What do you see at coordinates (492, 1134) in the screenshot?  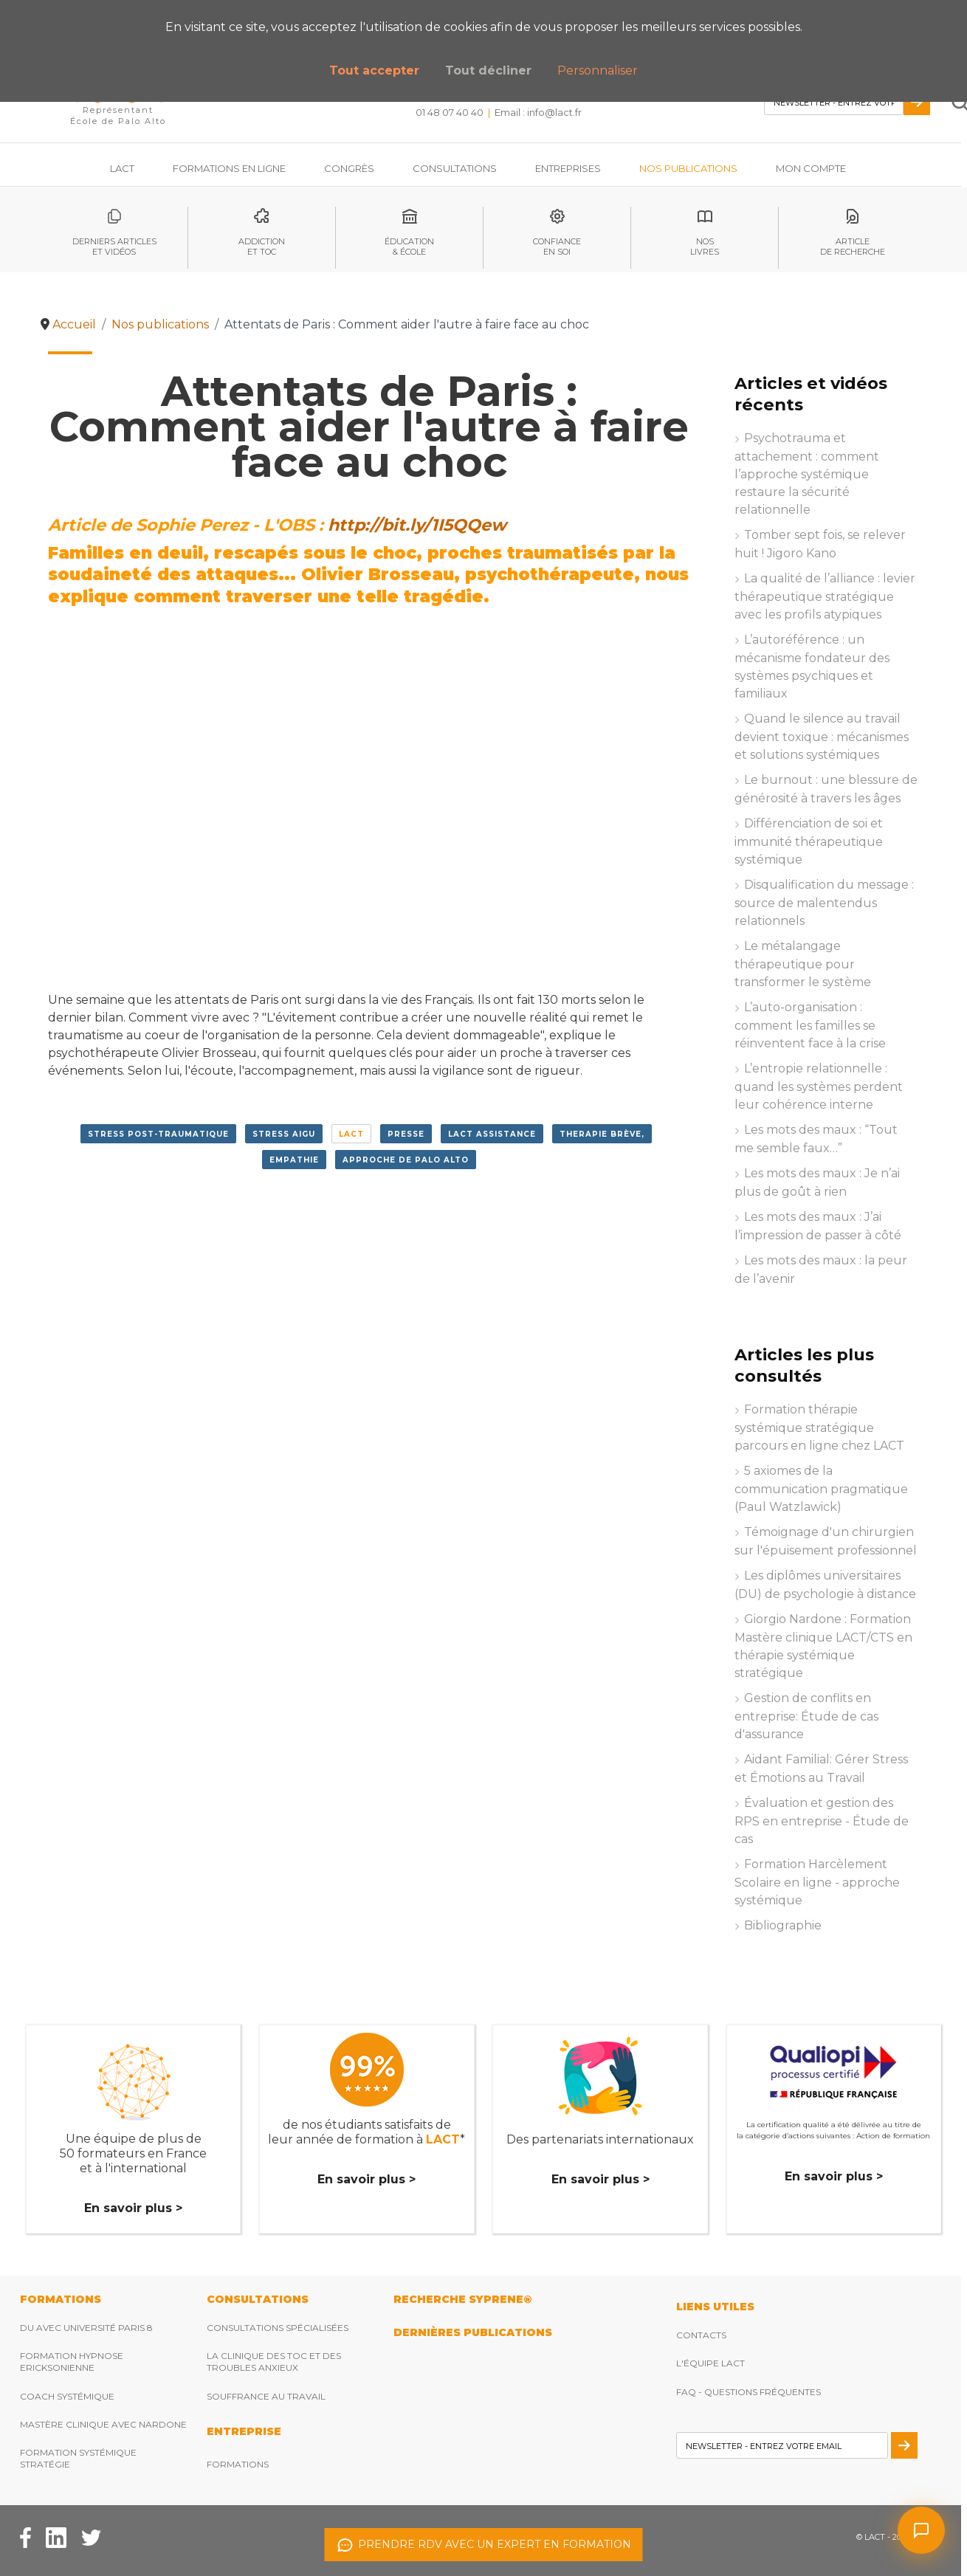 I see `lact assistance` at bounding box center [492, 1134].